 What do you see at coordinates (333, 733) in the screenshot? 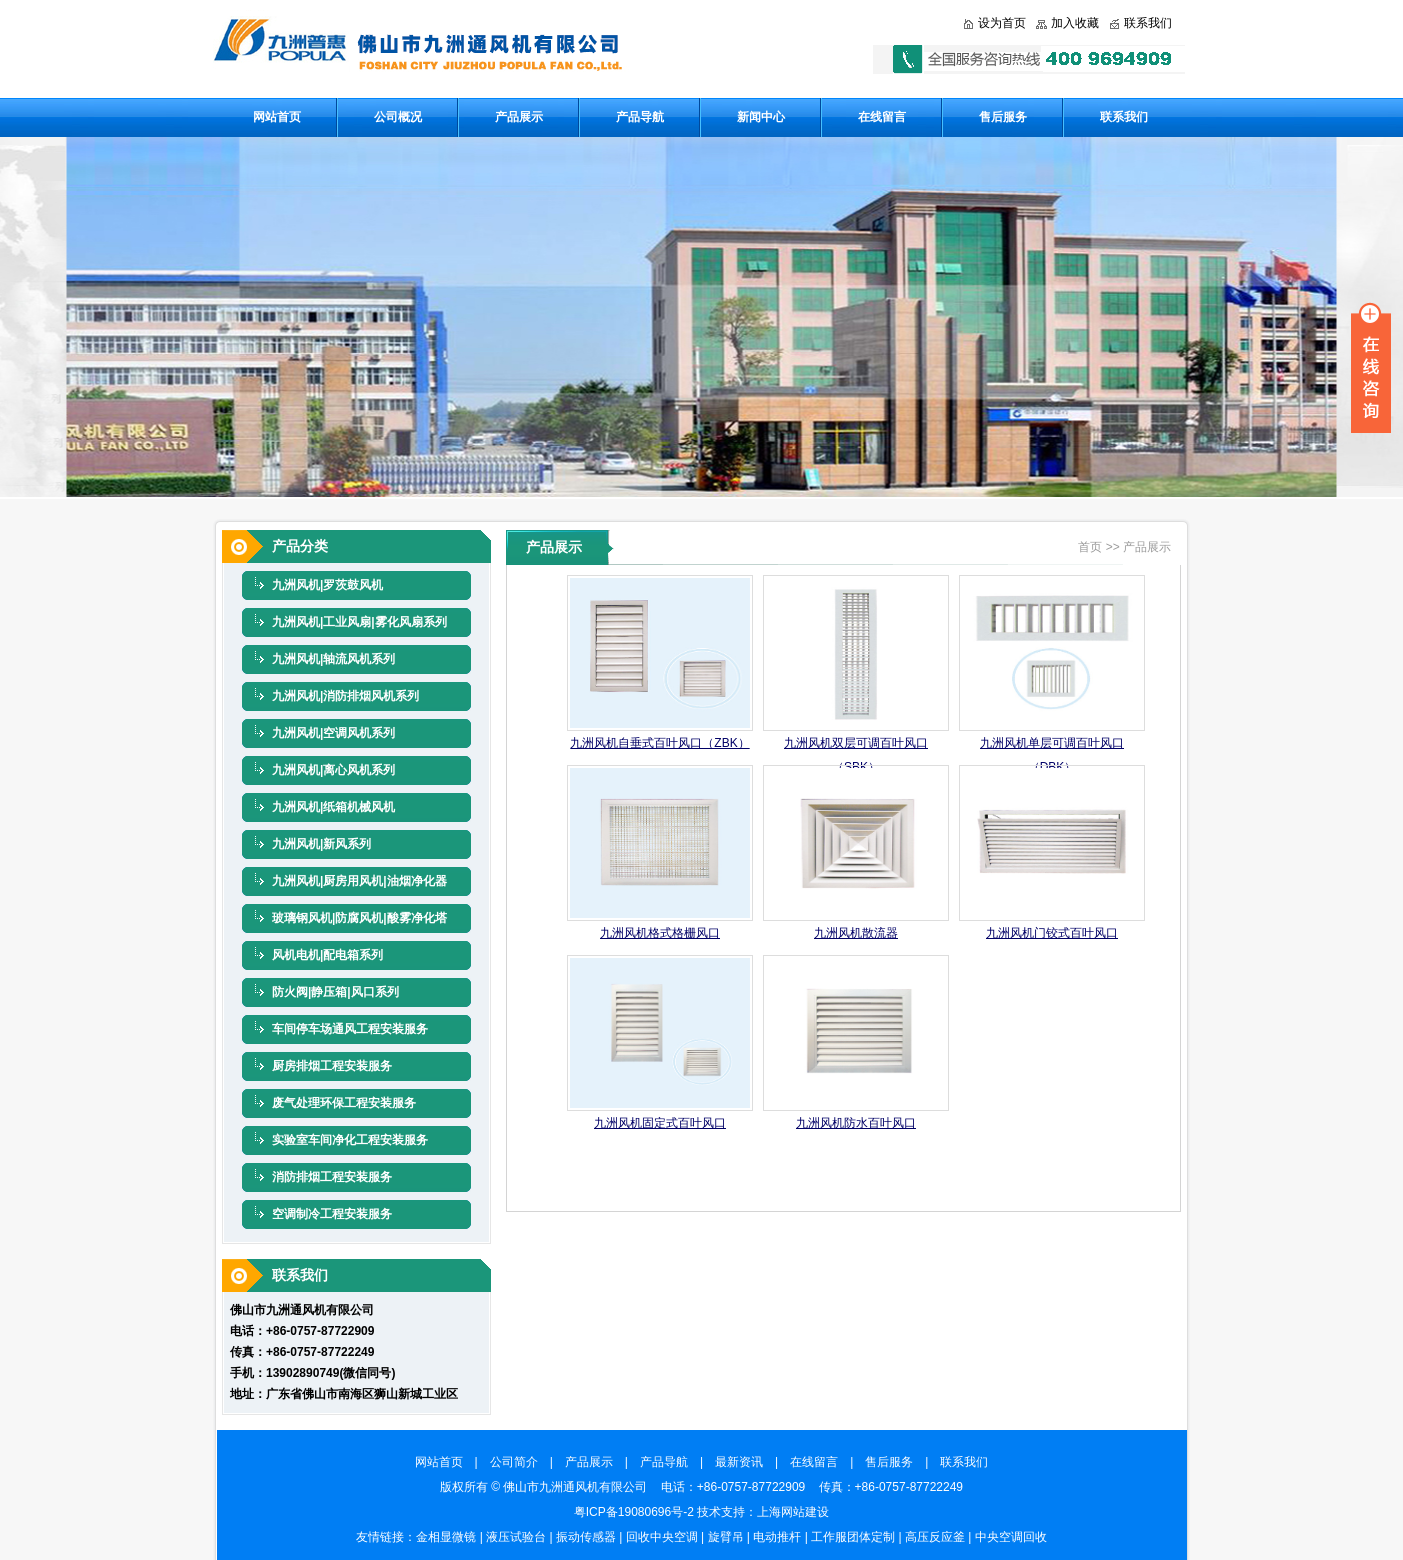
I see `九洲风机|空调风机系列` at bounding box center [333, 733].